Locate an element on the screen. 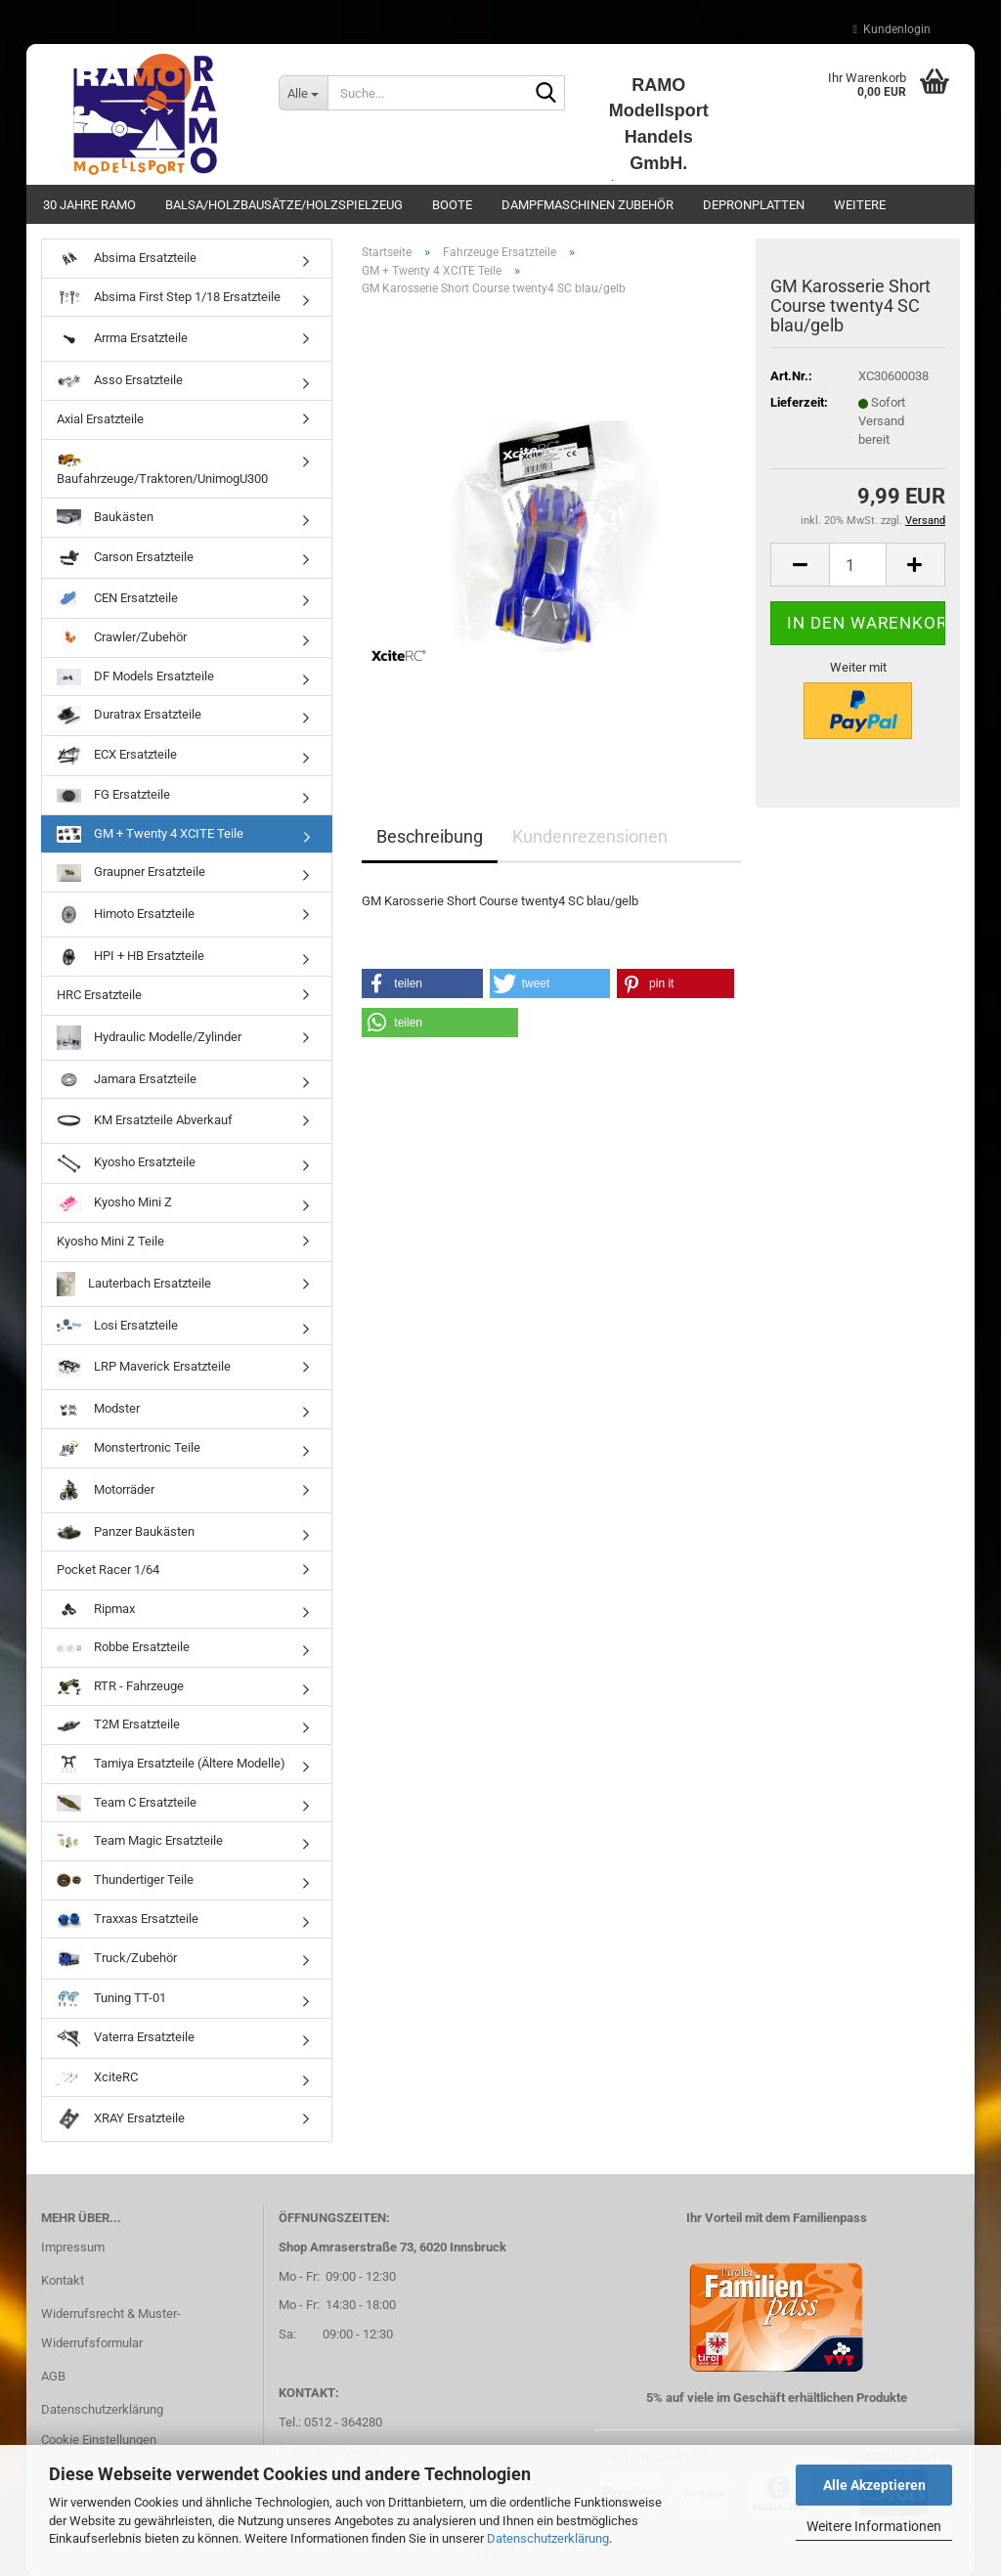 This screenshot has height=2576, width=1001. Weitere Informationen is located at coordinates (873, 2526).